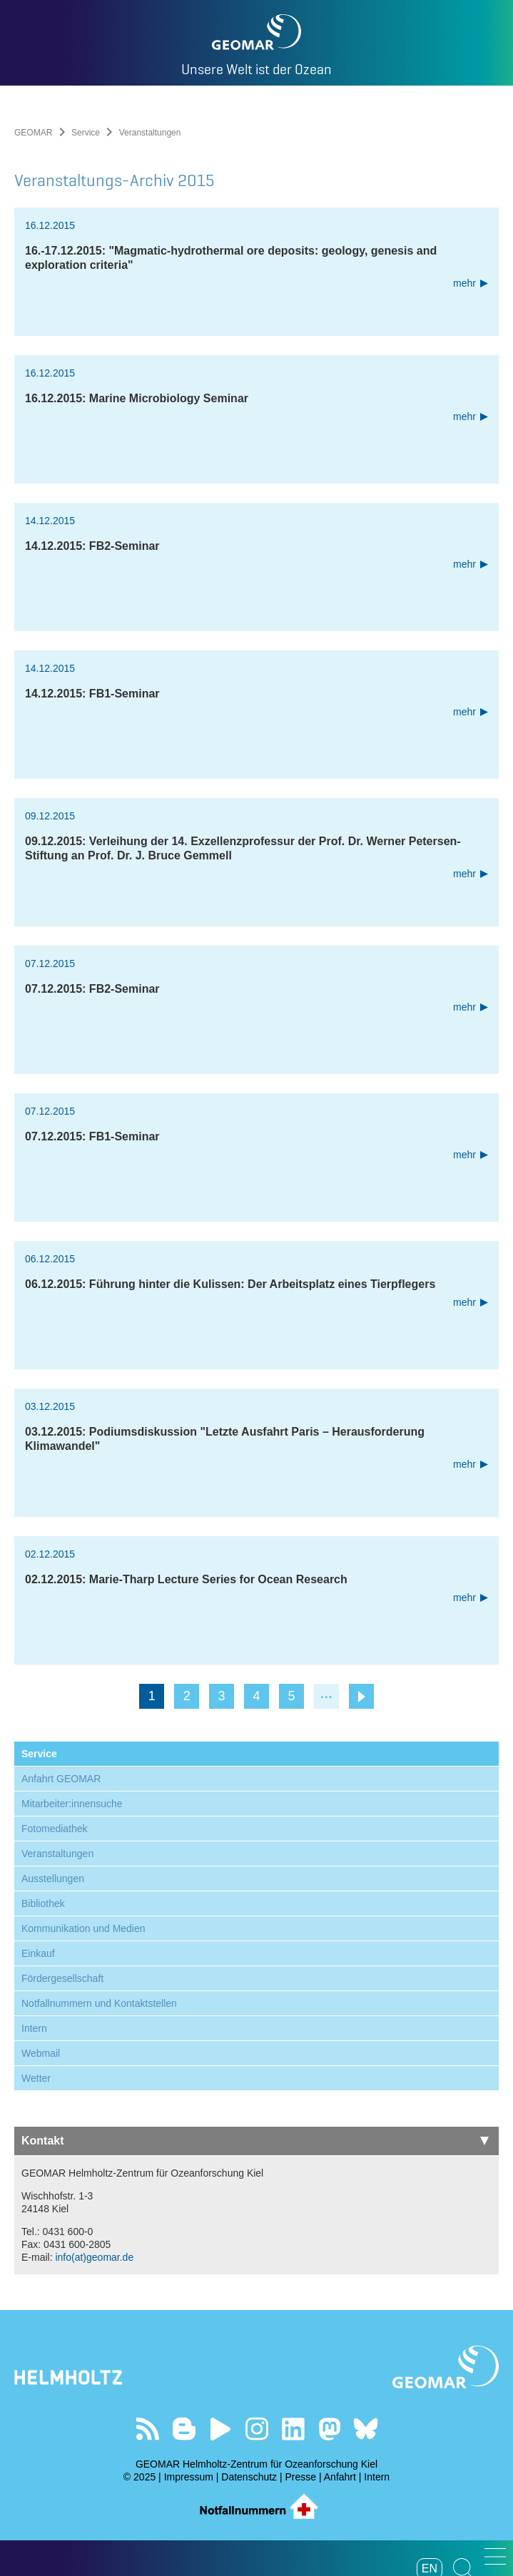  Describe the element at coordinates (361, 1696) in the screenshot. I see `nächste` at that location.